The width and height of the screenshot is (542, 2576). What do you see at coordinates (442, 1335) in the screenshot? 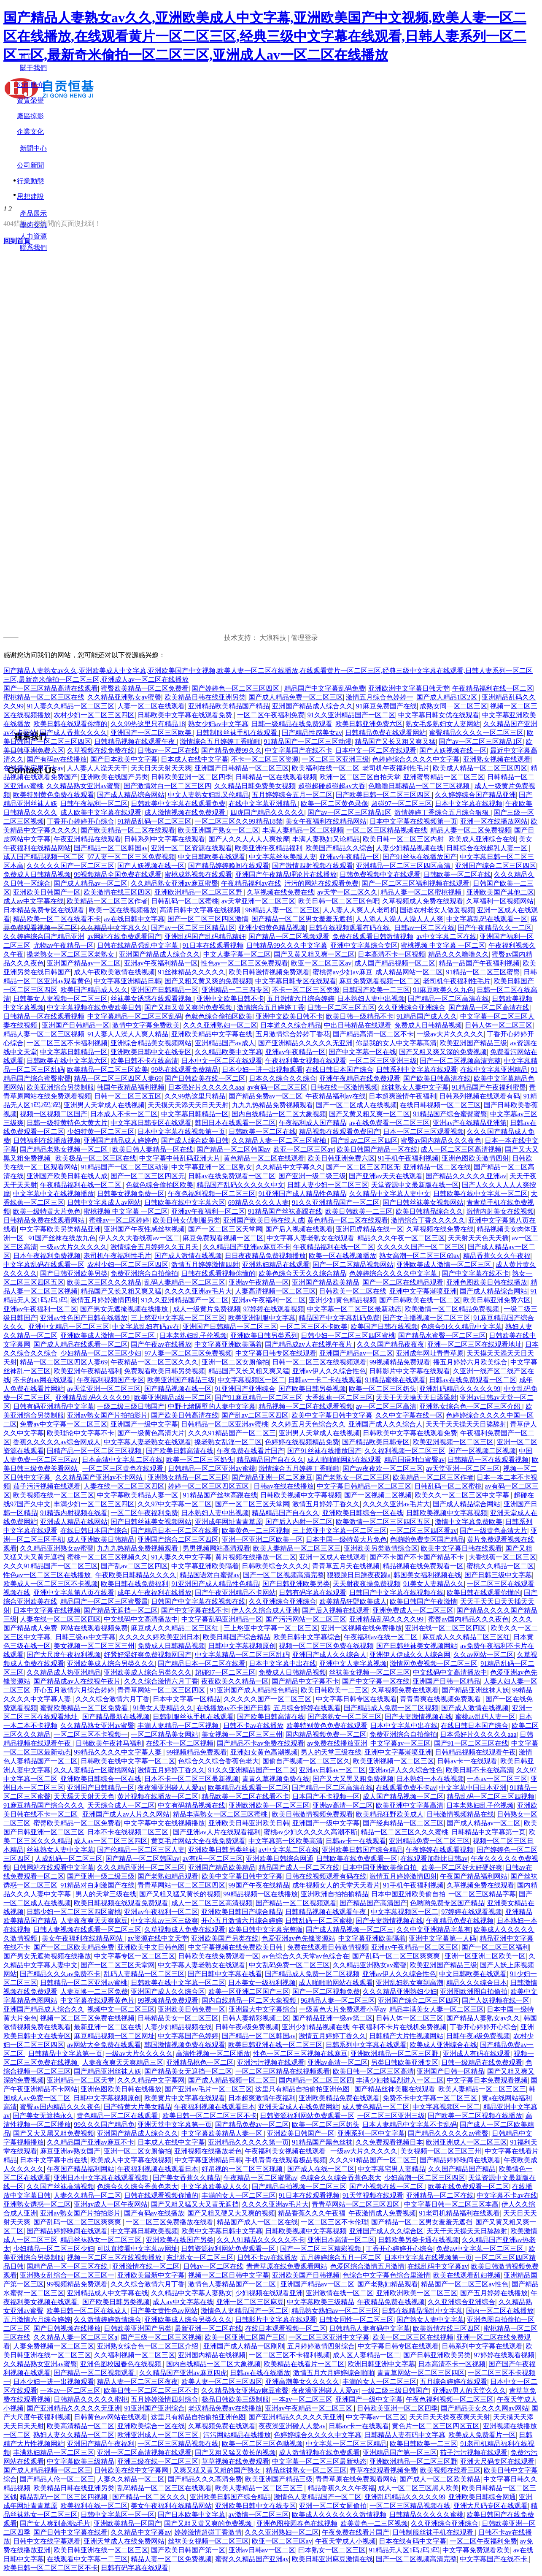
I see `国产精品水蜜臀一区二区三区` at bounding box center [442, 1335].